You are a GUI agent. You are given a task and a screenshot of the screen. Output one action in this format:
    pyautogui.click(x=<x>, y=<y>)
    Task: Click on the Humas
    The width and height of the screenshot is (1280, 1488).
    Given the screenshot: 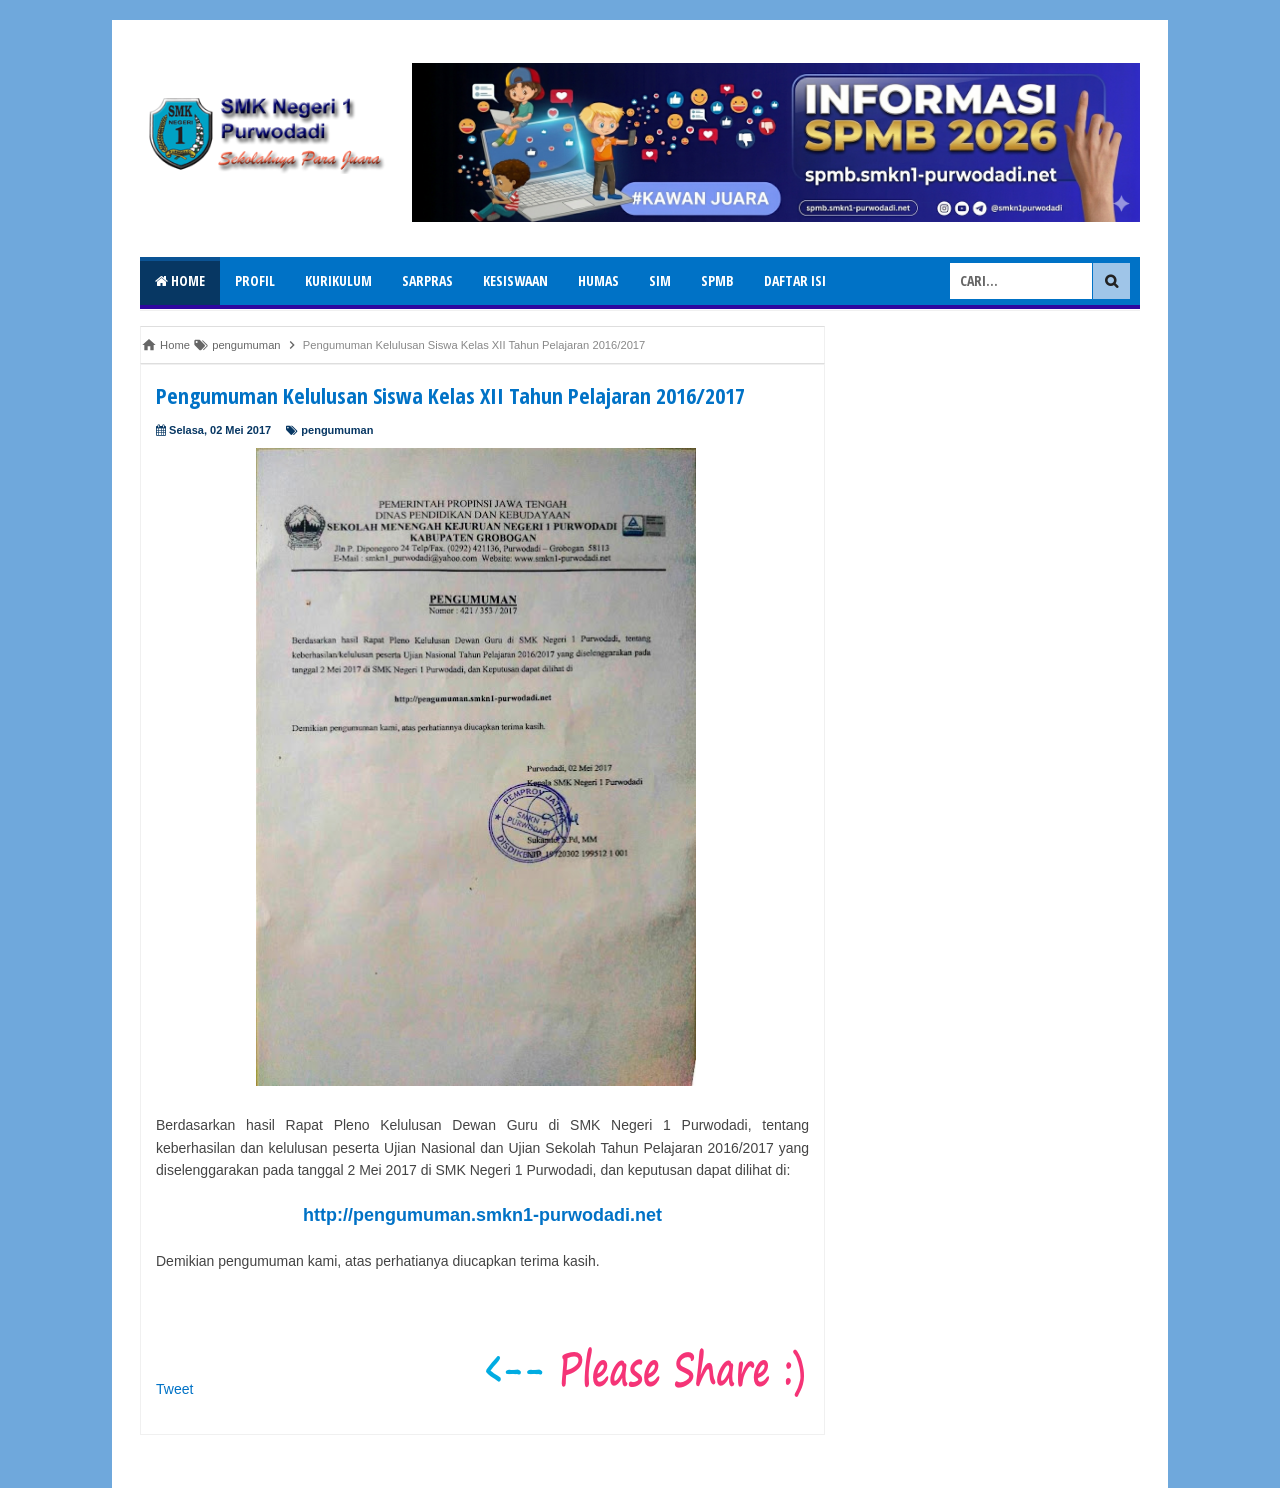 What is the action you would take?
    pyautogui.click(x=598, y=280)
    